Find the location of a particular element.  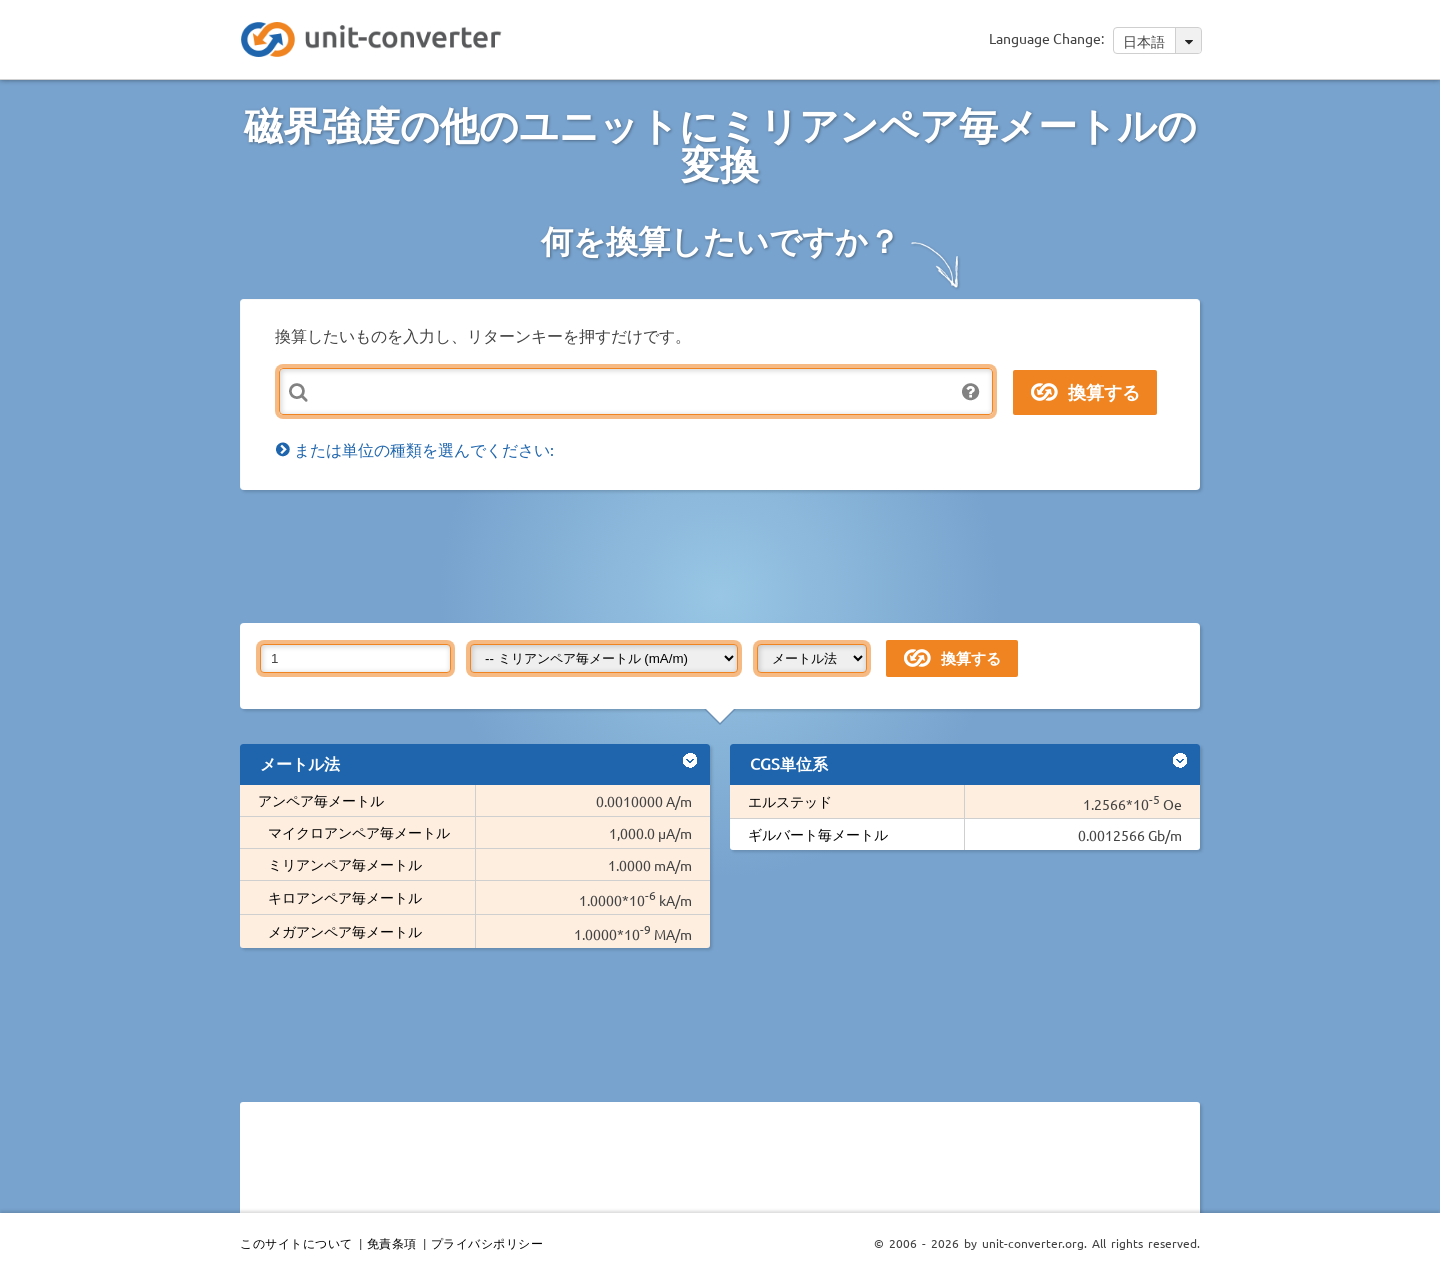

マイクロアンペア毎メートル is located at coordinates (359, 832).